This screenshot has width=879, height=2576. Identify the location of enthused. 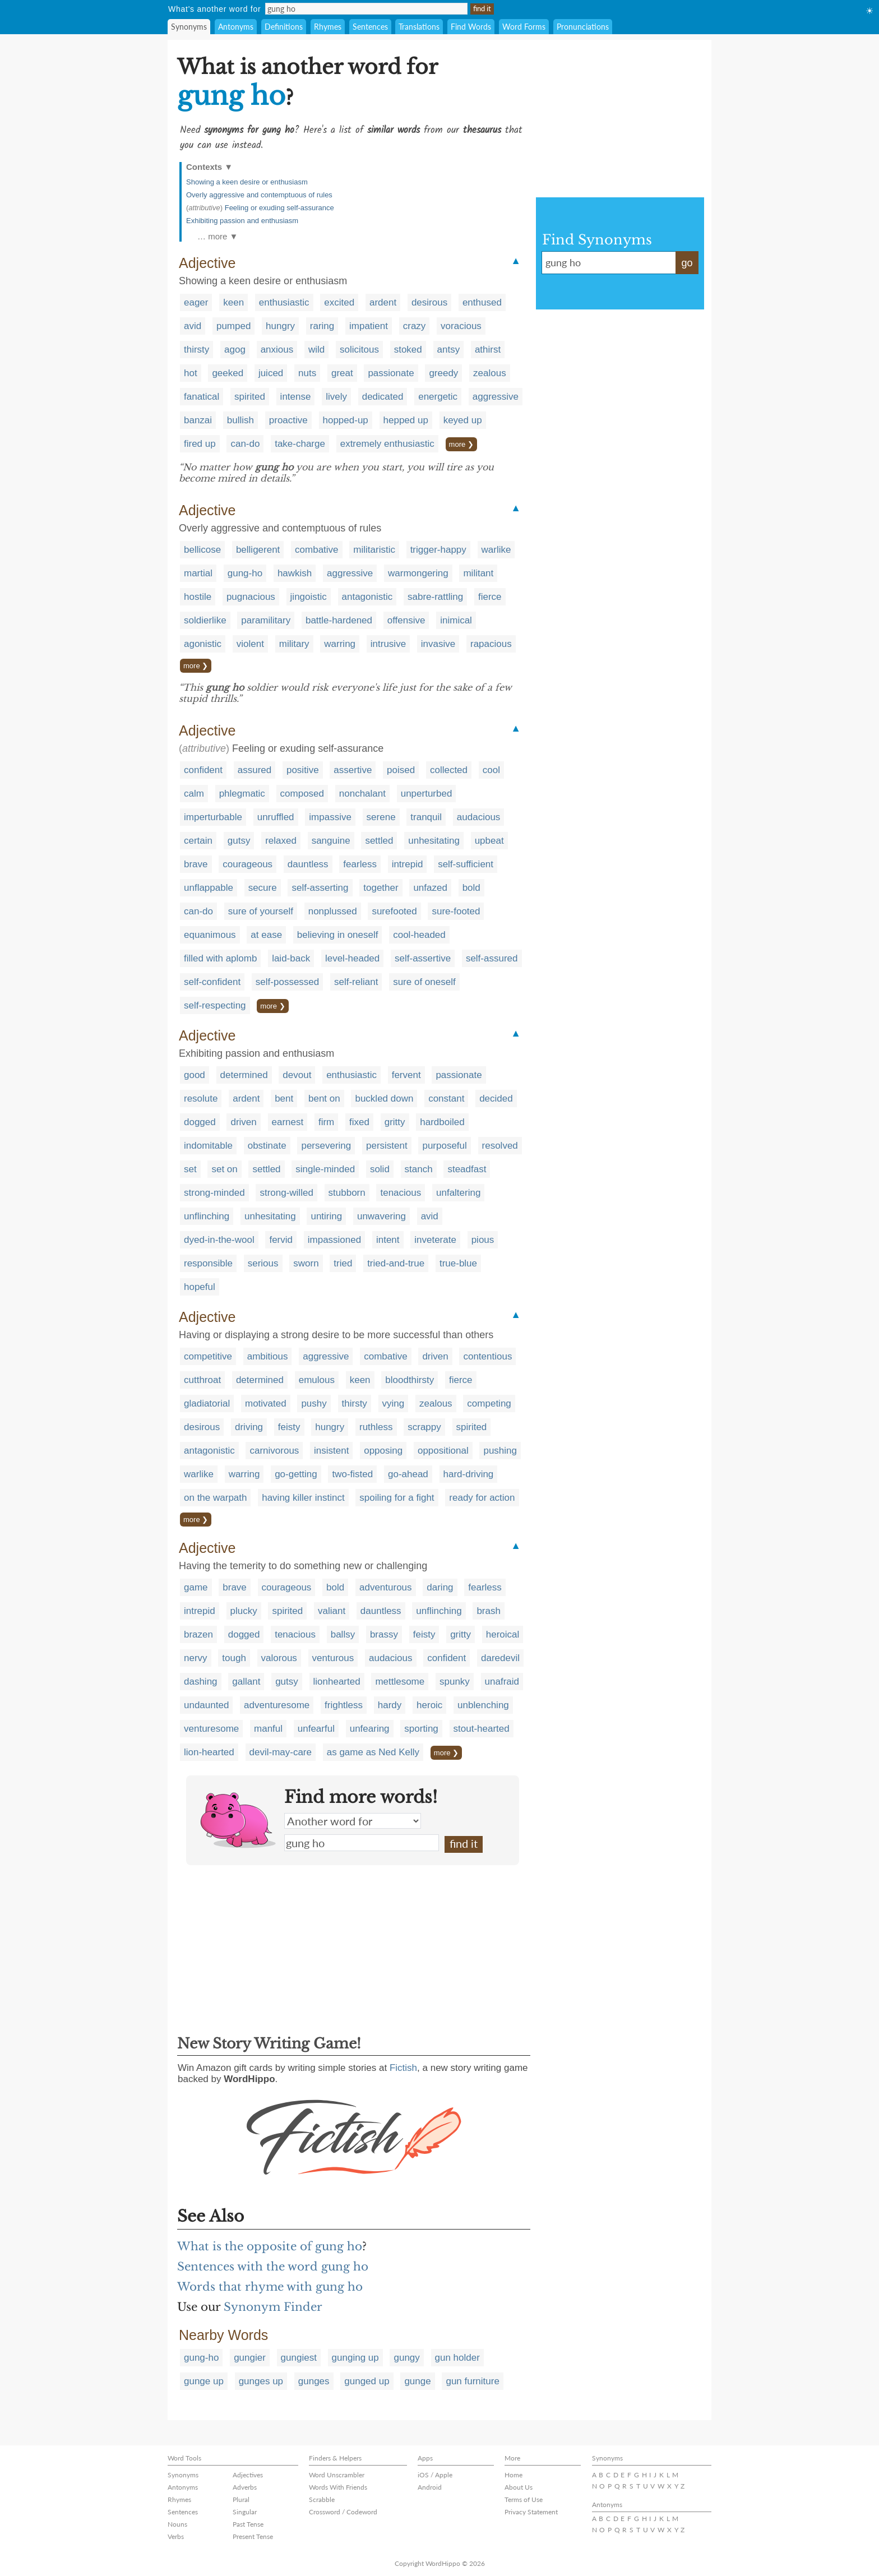
(482, 302).